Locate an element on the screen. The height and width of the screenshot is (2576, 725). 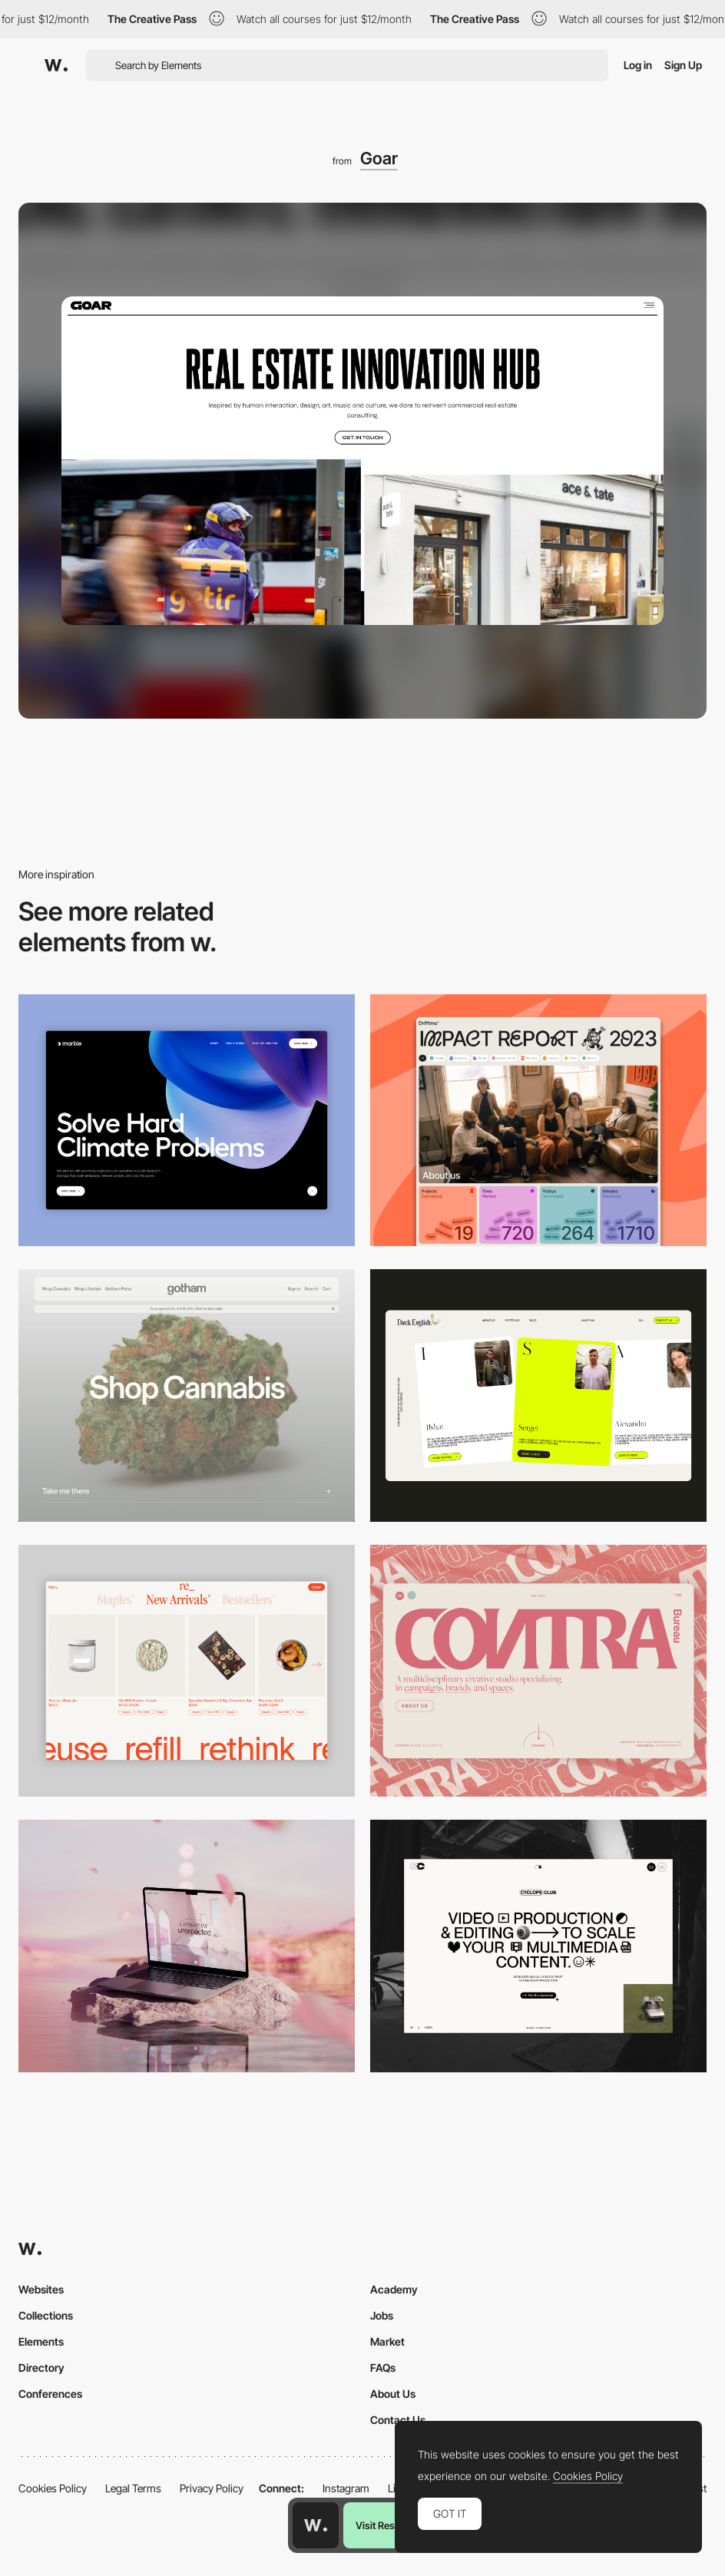
Conferences is located at coordinates (50, 2393).